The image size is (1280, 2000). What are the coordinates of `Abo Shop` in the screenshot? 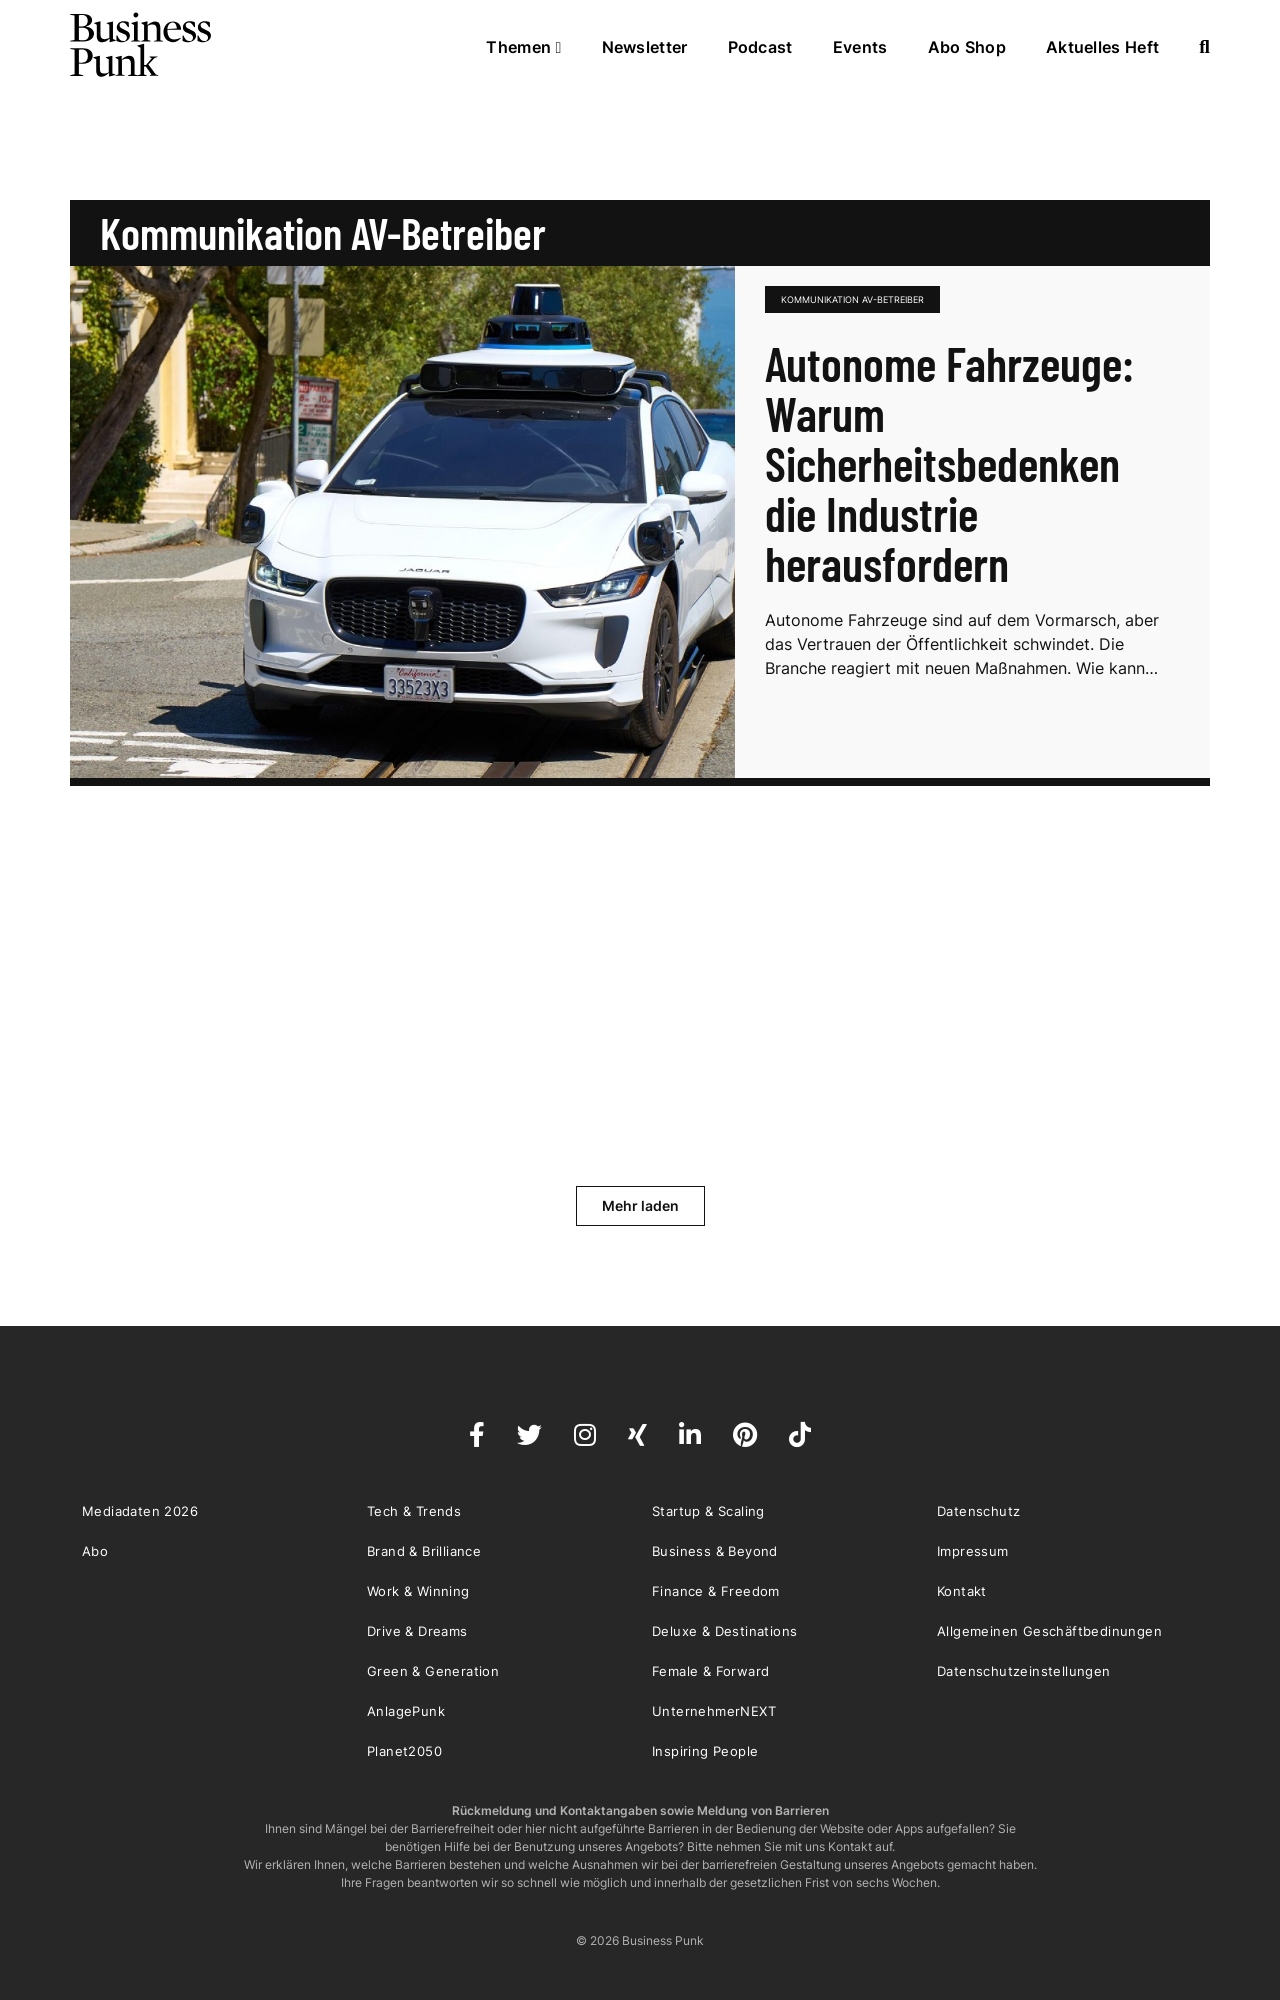 It's located at (967, 47).